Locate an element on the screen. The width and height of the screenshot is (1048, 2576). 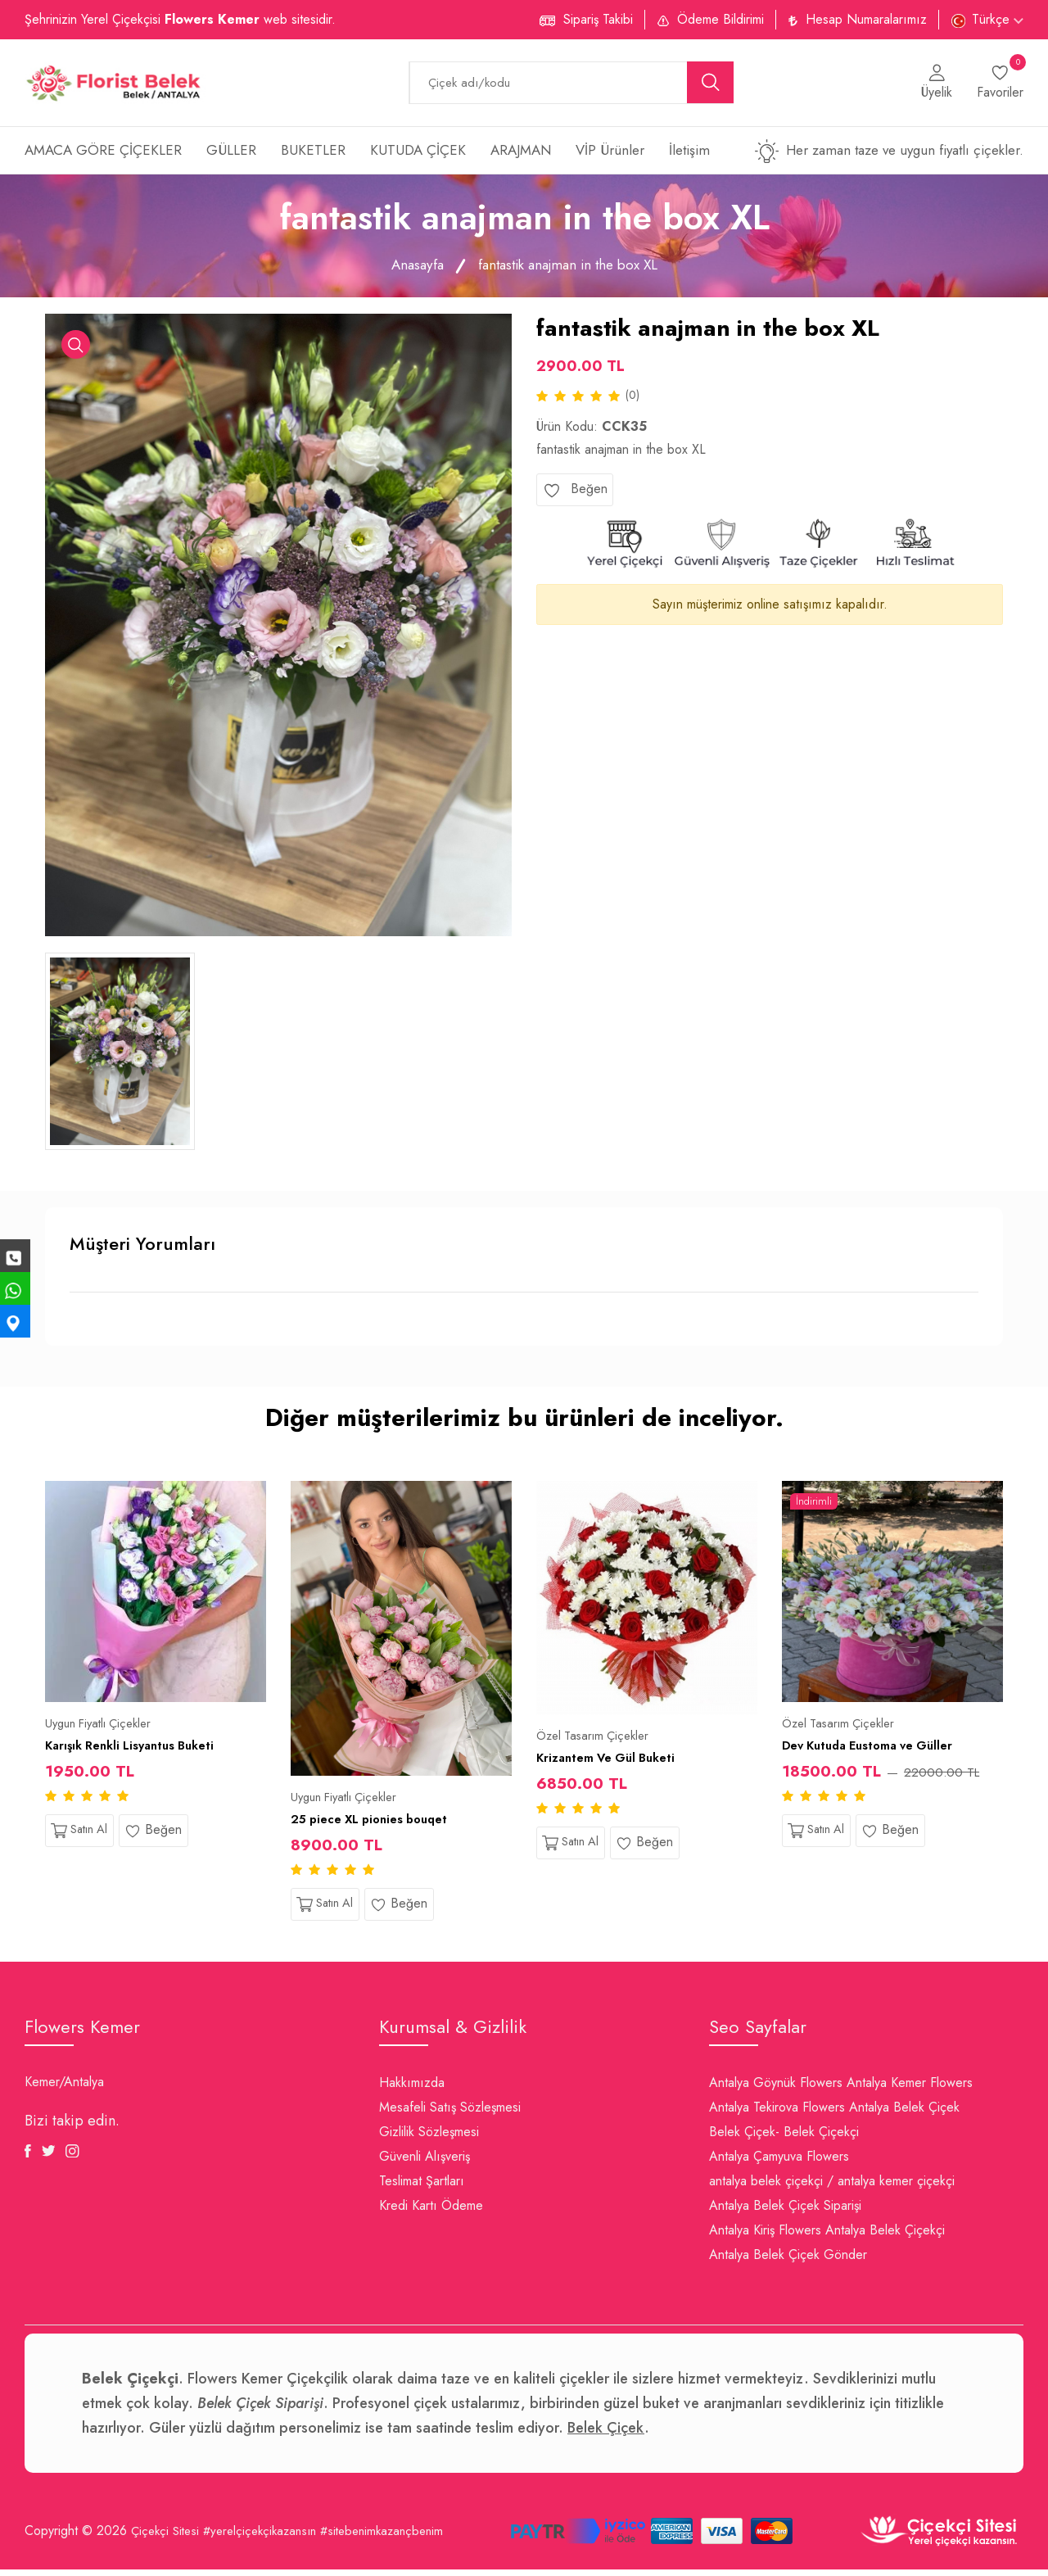
#sitebenimkazançbenim is located at coordinates (400, 2537).